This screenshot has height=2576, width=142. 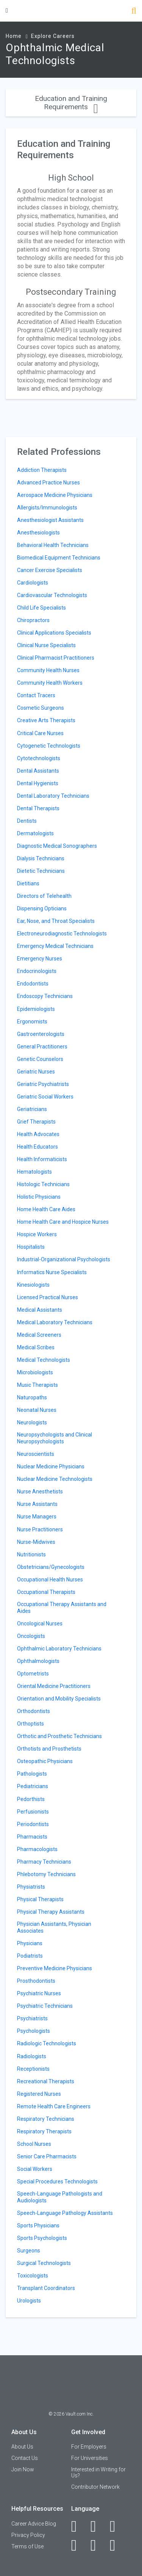 I want to click on Pharmacy Technicians, so click(x=44, y=1862).